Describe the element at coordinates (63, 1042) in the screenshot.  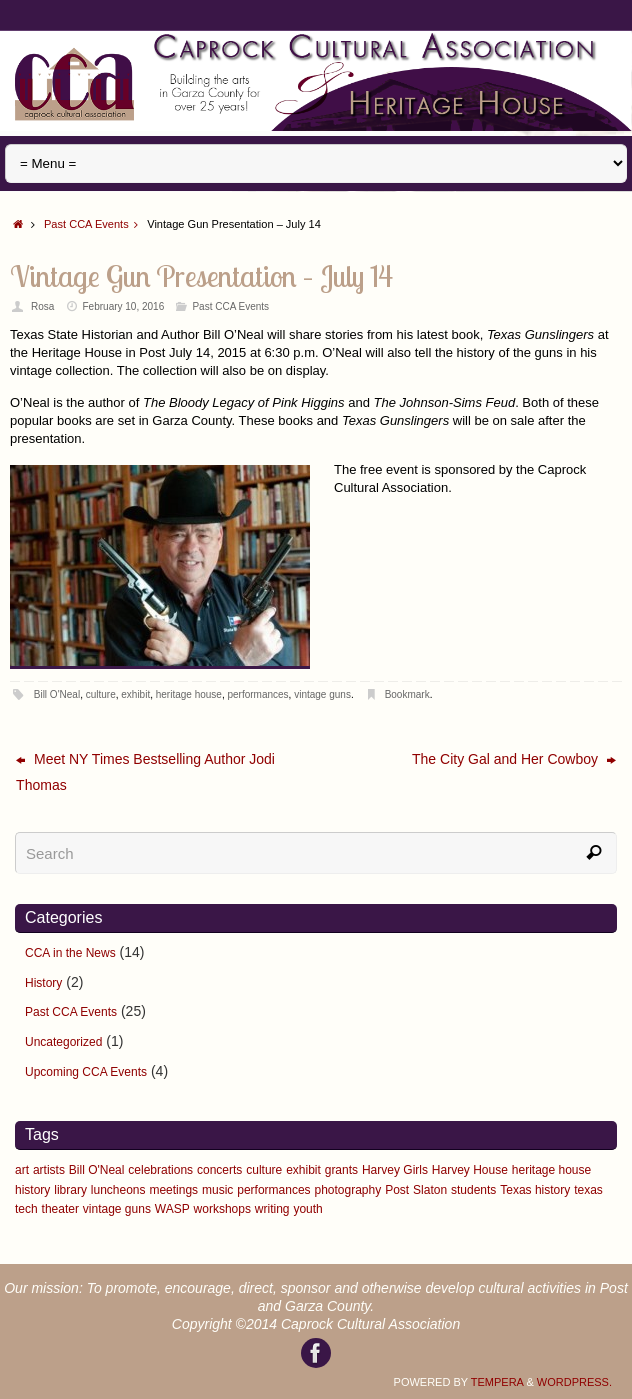
I see `Uncategorized` at that location.